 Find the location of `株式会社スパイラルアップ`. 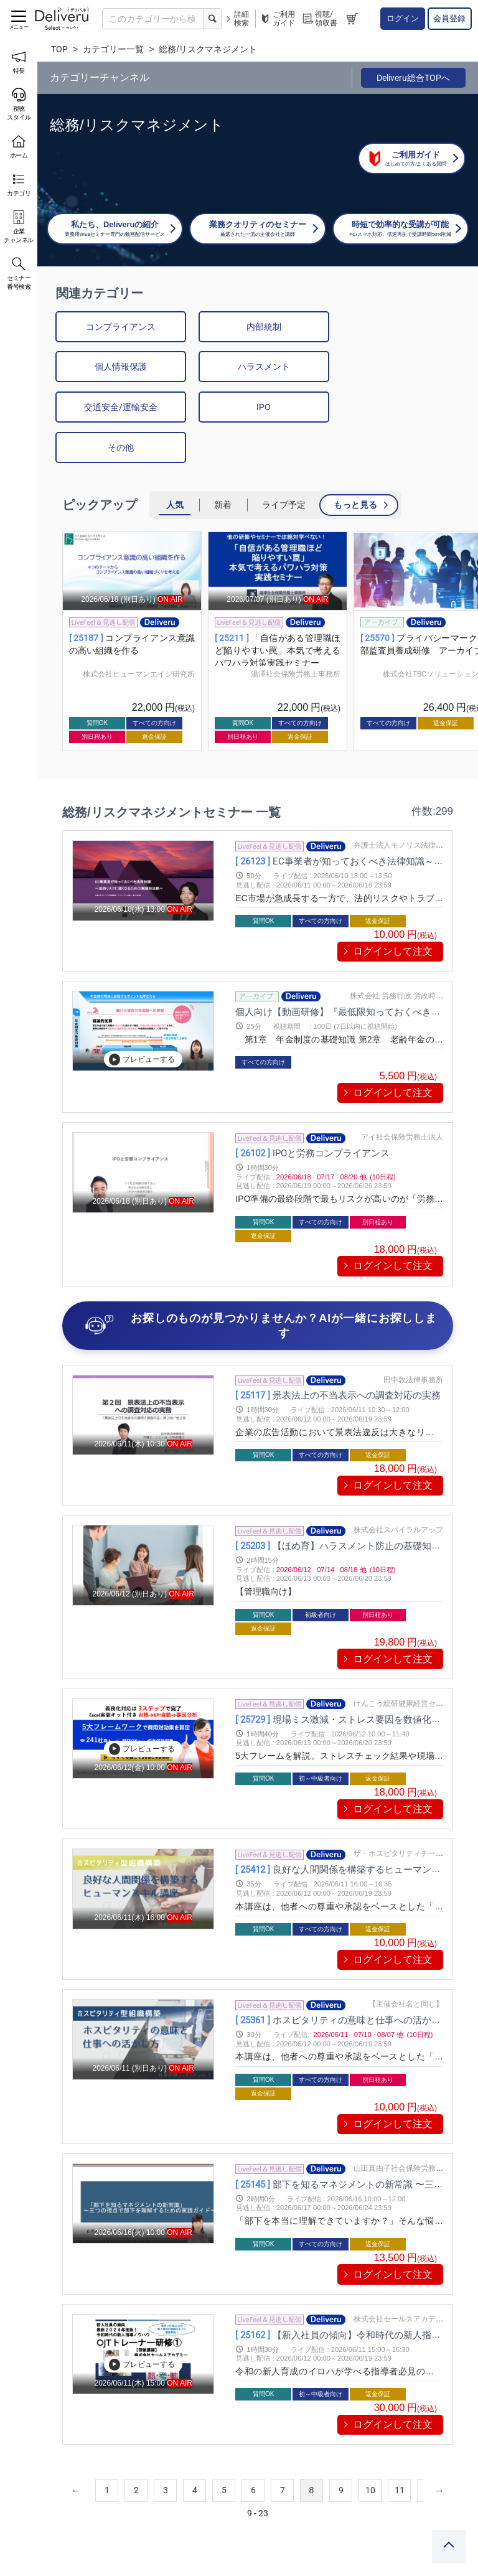

株式会社スパイラルアップ is located at coordinates (398, 1491).